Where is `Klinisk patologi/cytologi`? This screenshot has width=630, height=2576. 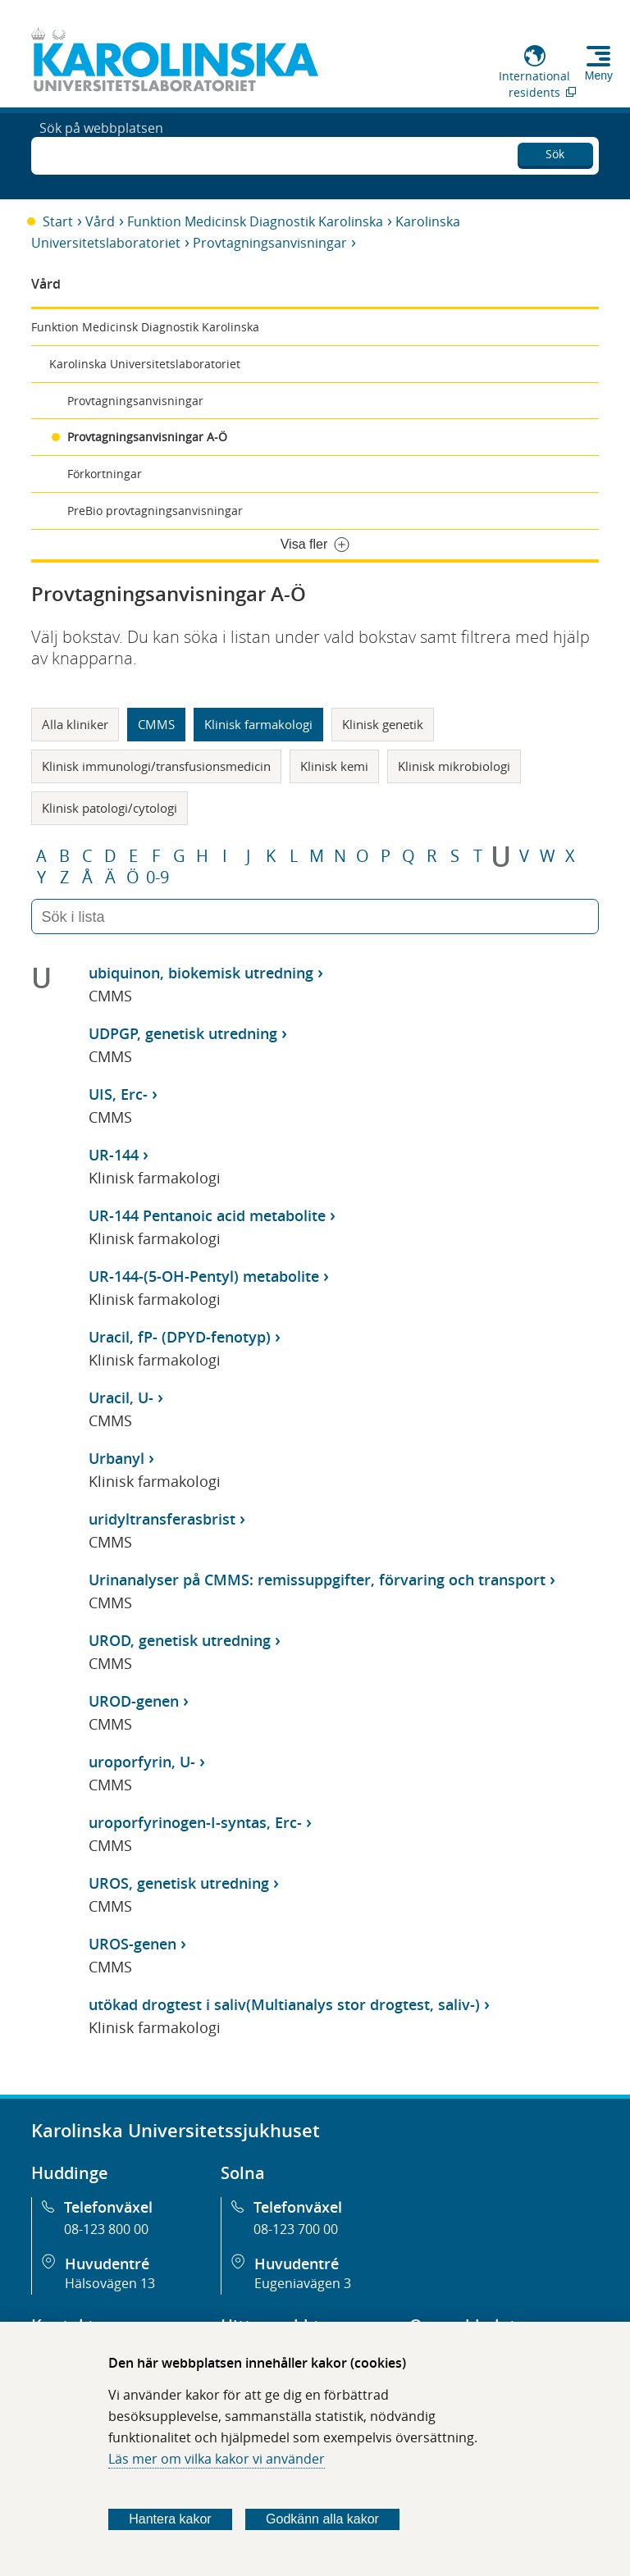 Klinisk patologi/cytologi is located at coordinates (109, 808).